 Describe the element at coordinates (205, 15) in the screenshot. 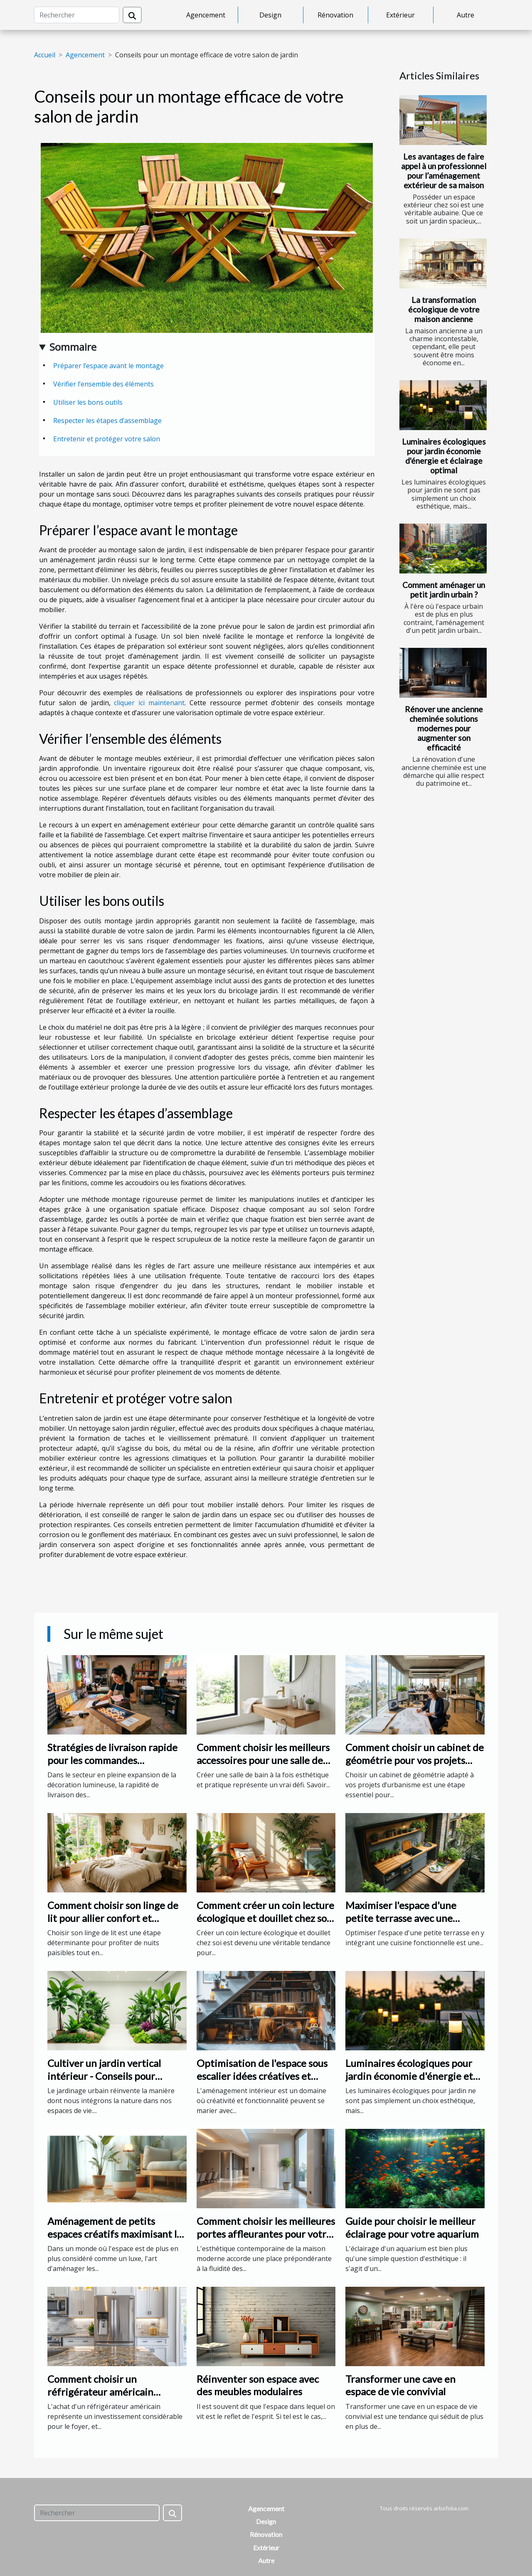

I see `Agencement` at that location.